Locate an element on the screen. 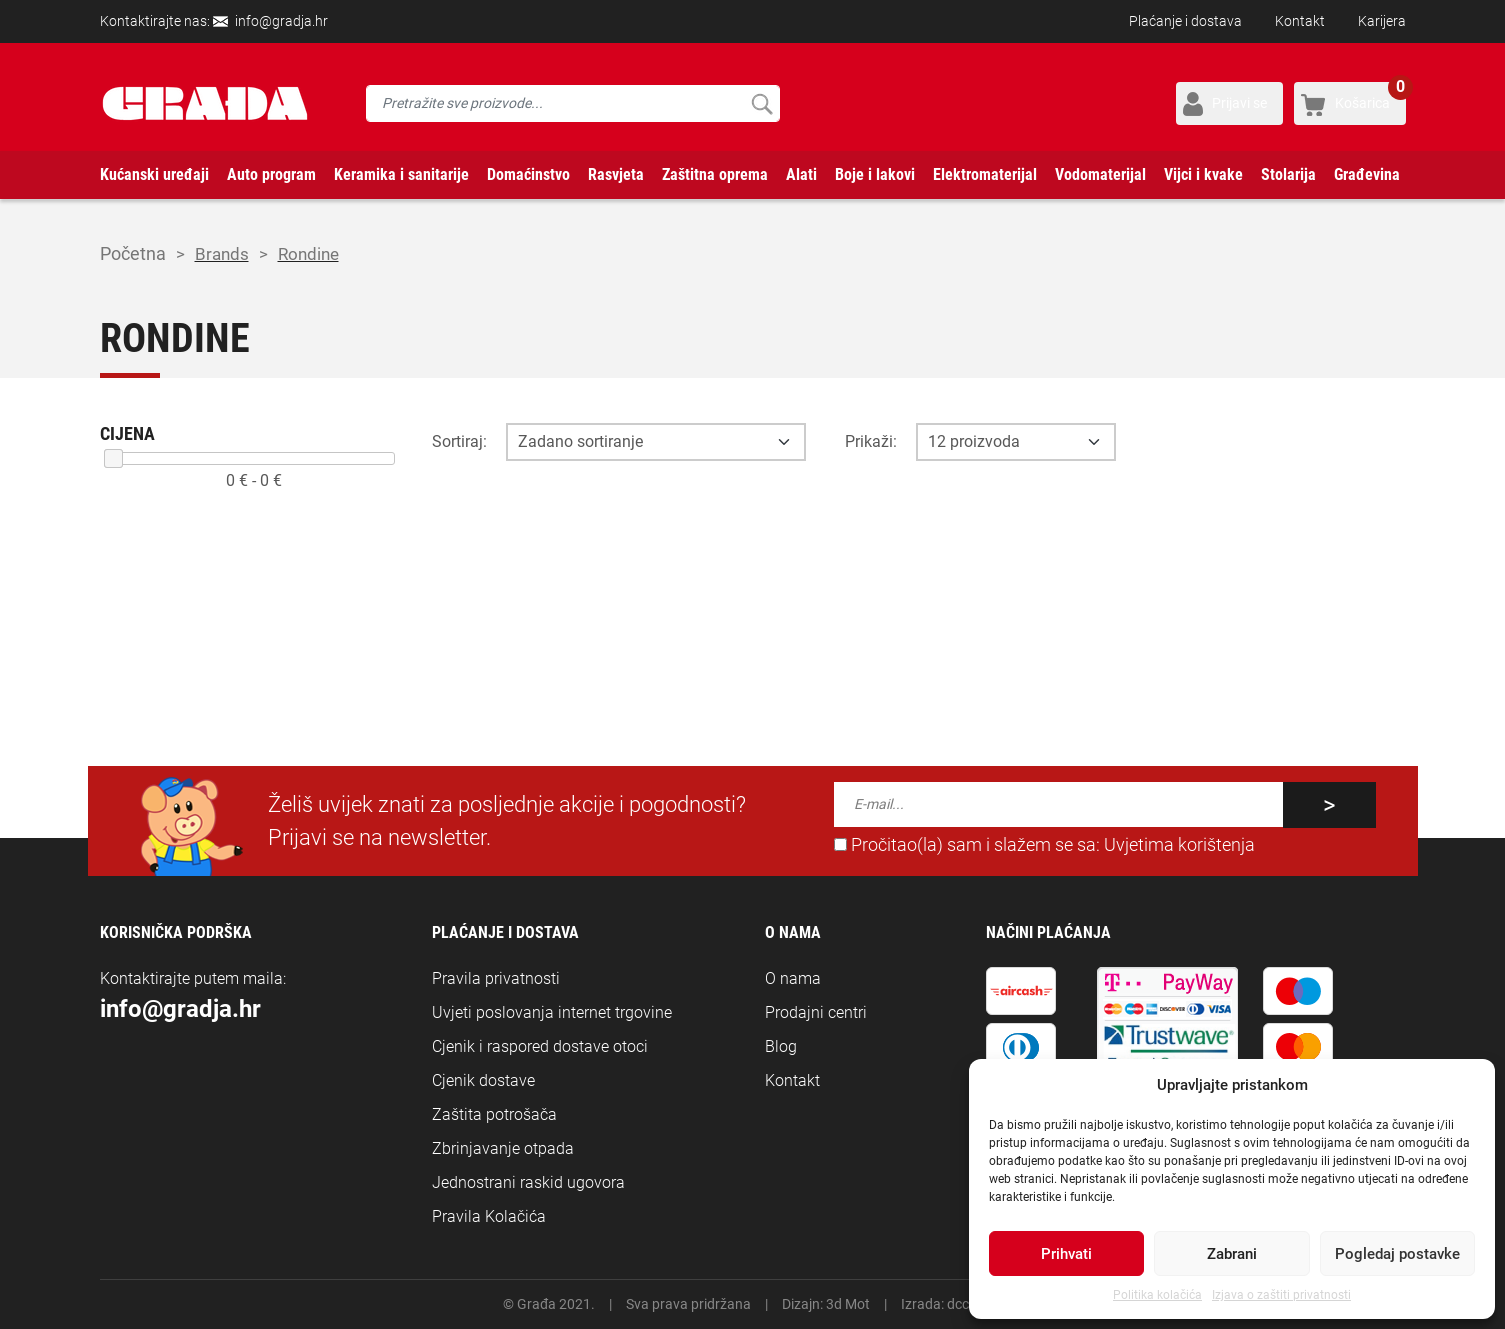 Image resolution: width=1505 pixels, height=1329 pixels. O nama is located at coordinates (793, 978).